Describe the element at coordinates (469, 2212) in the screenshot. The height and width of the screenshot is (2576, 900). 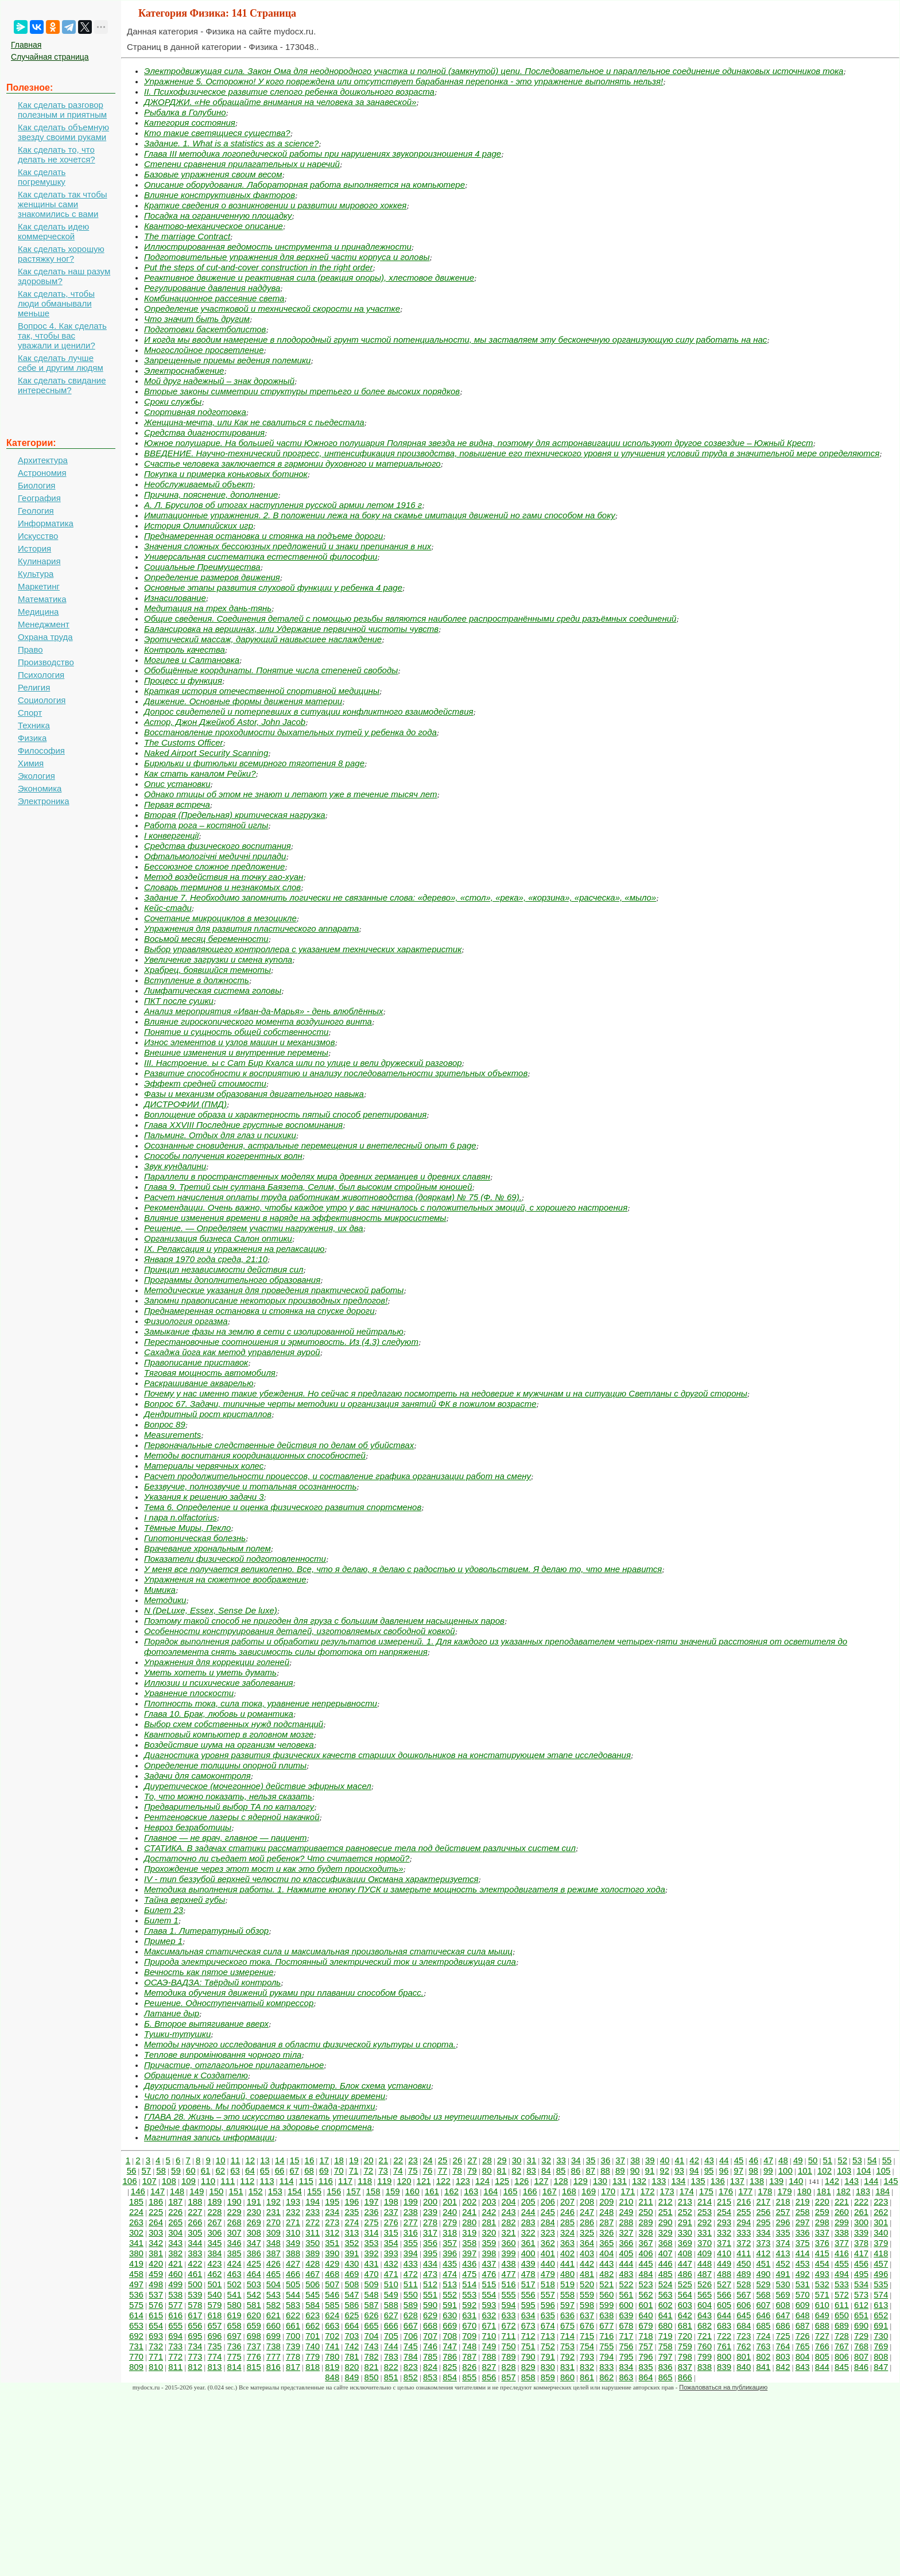
I see `241` at that location.